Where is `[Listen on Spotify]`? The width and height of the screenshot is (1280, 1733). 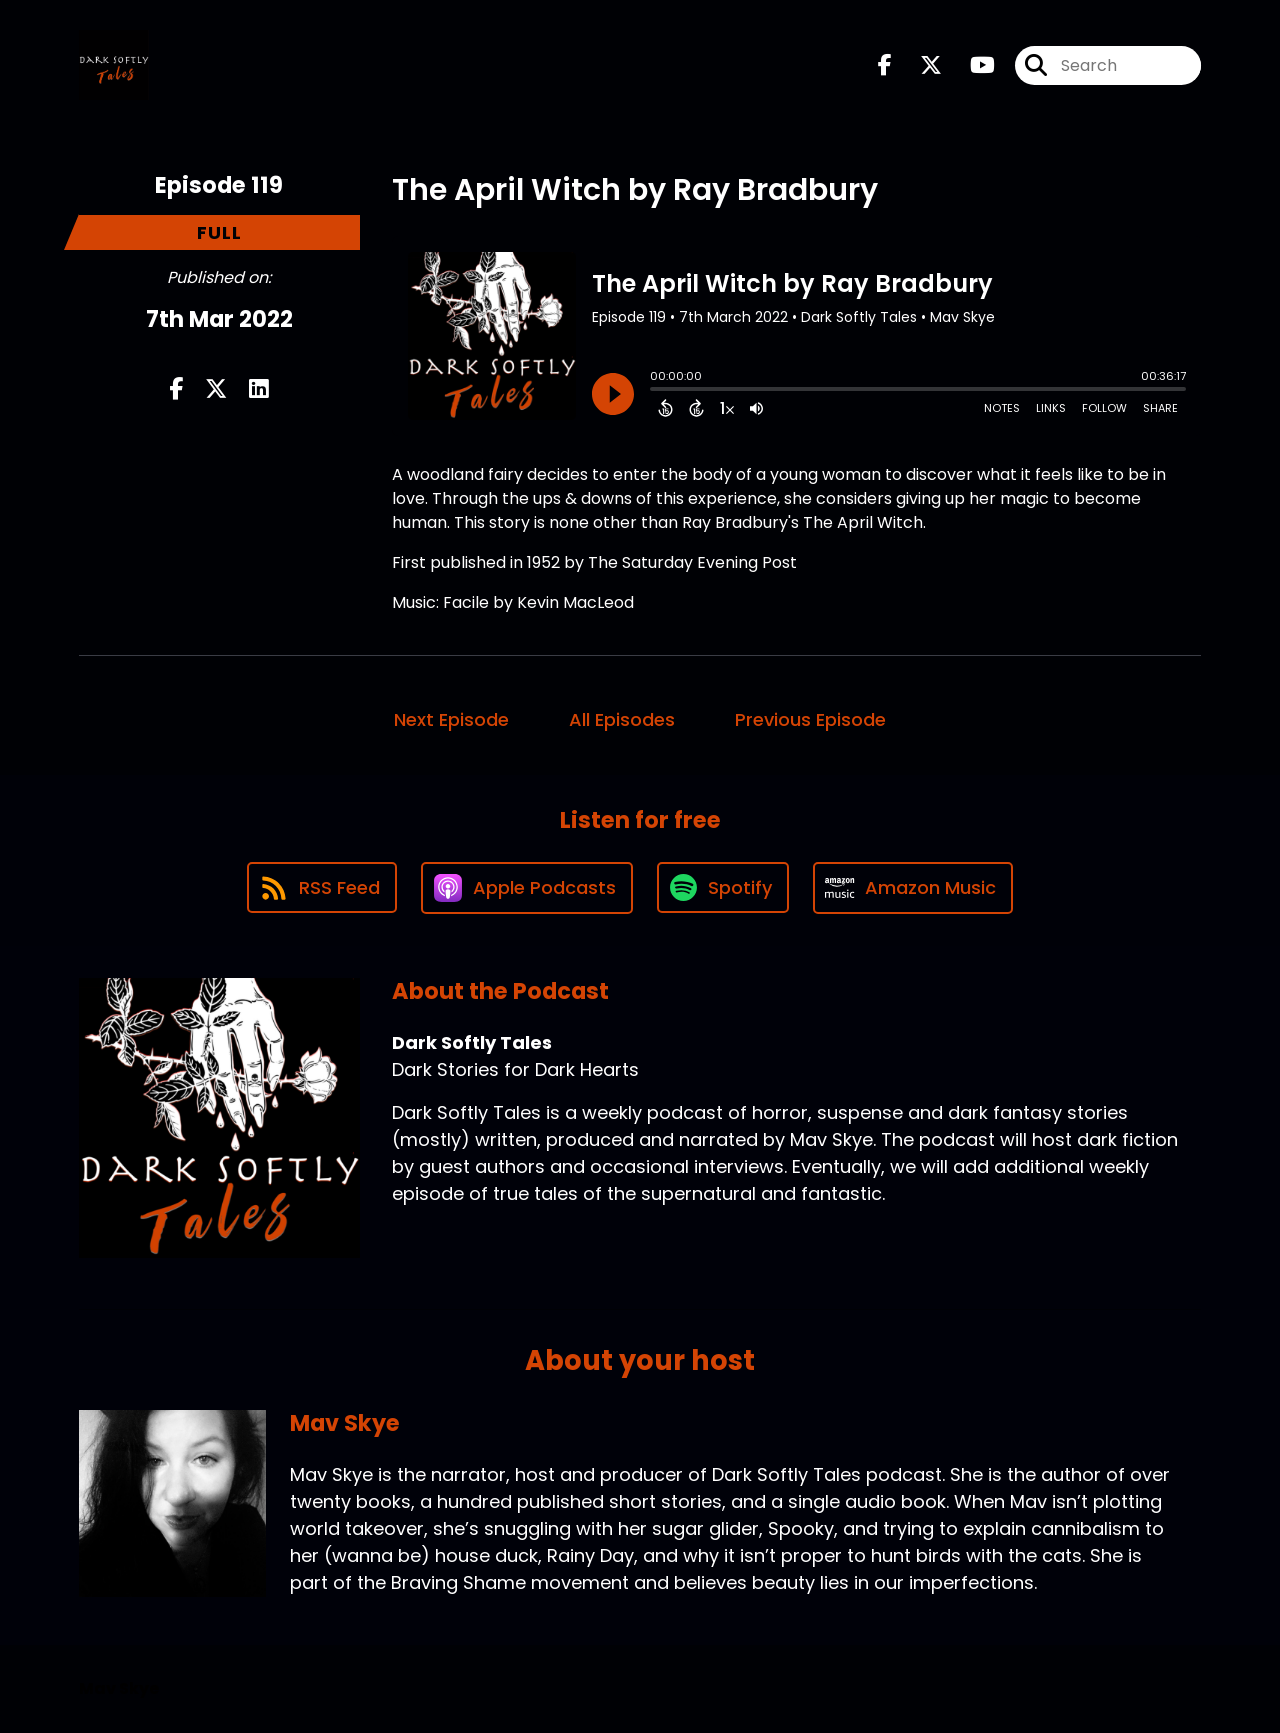 [Listen on Spotify] is located at coordinates (723, 887).